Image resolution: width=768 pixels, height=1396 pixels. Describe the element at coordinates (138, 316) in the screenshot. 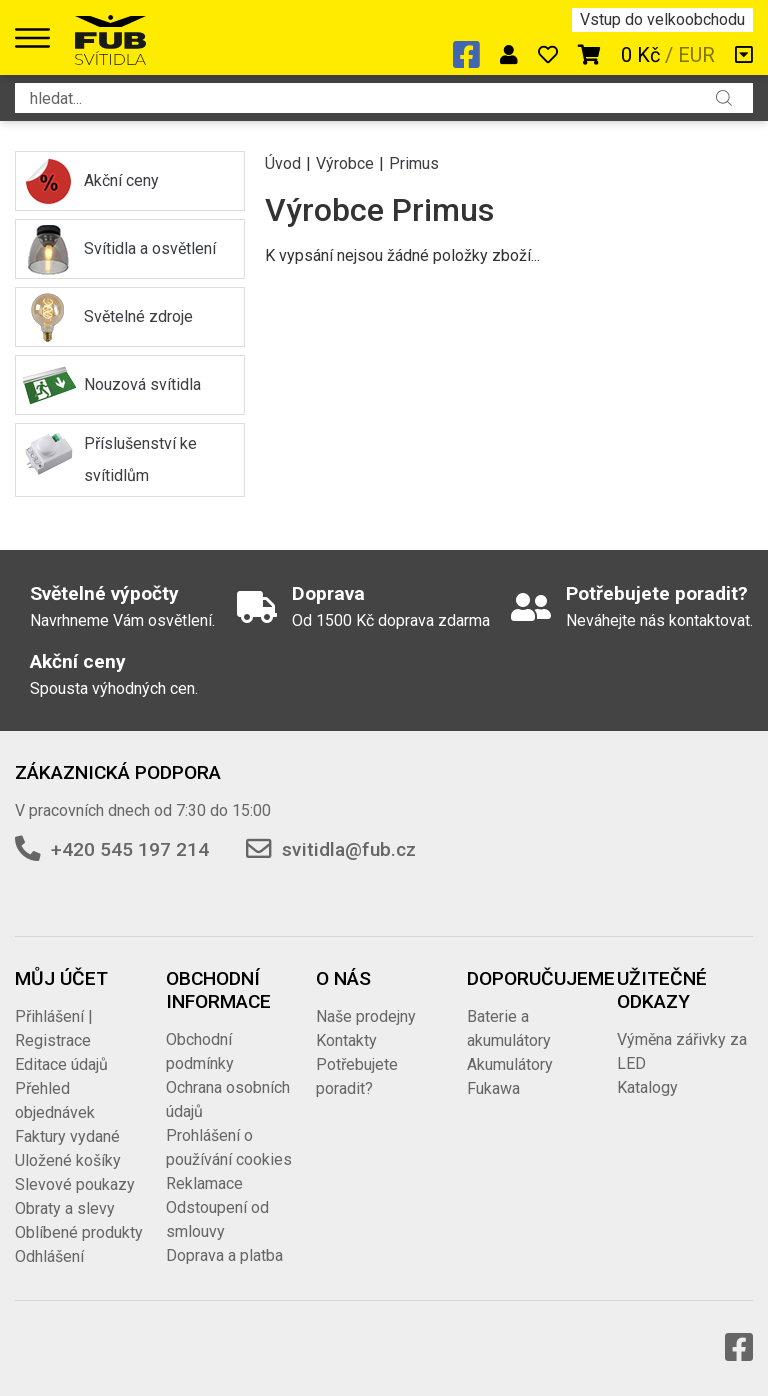

I see `Světelné zdroje` at that location.